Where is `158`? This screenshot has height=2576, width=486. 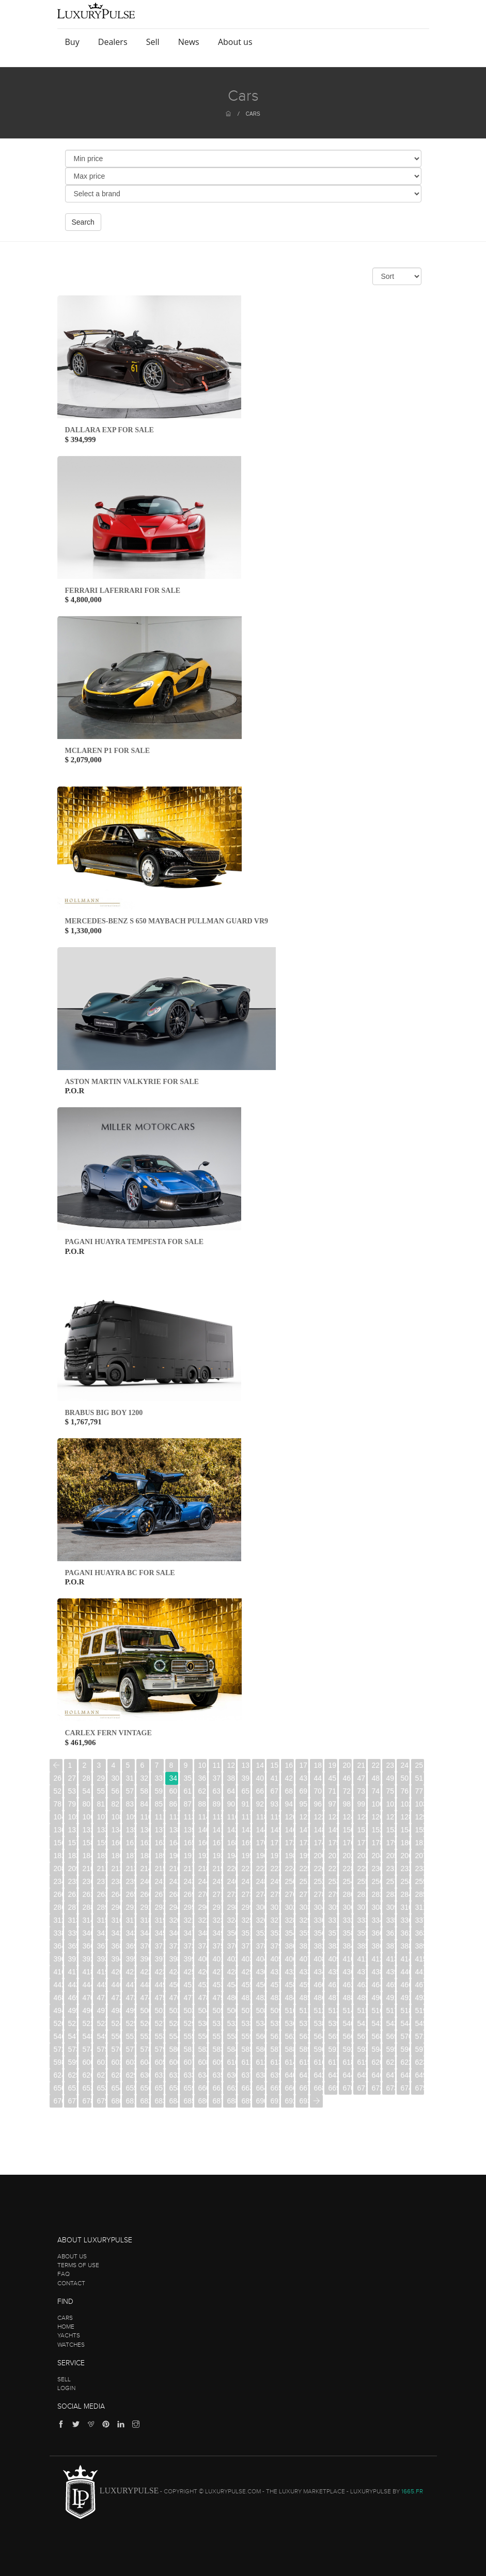
158 is located at coordinates (87, 1843).